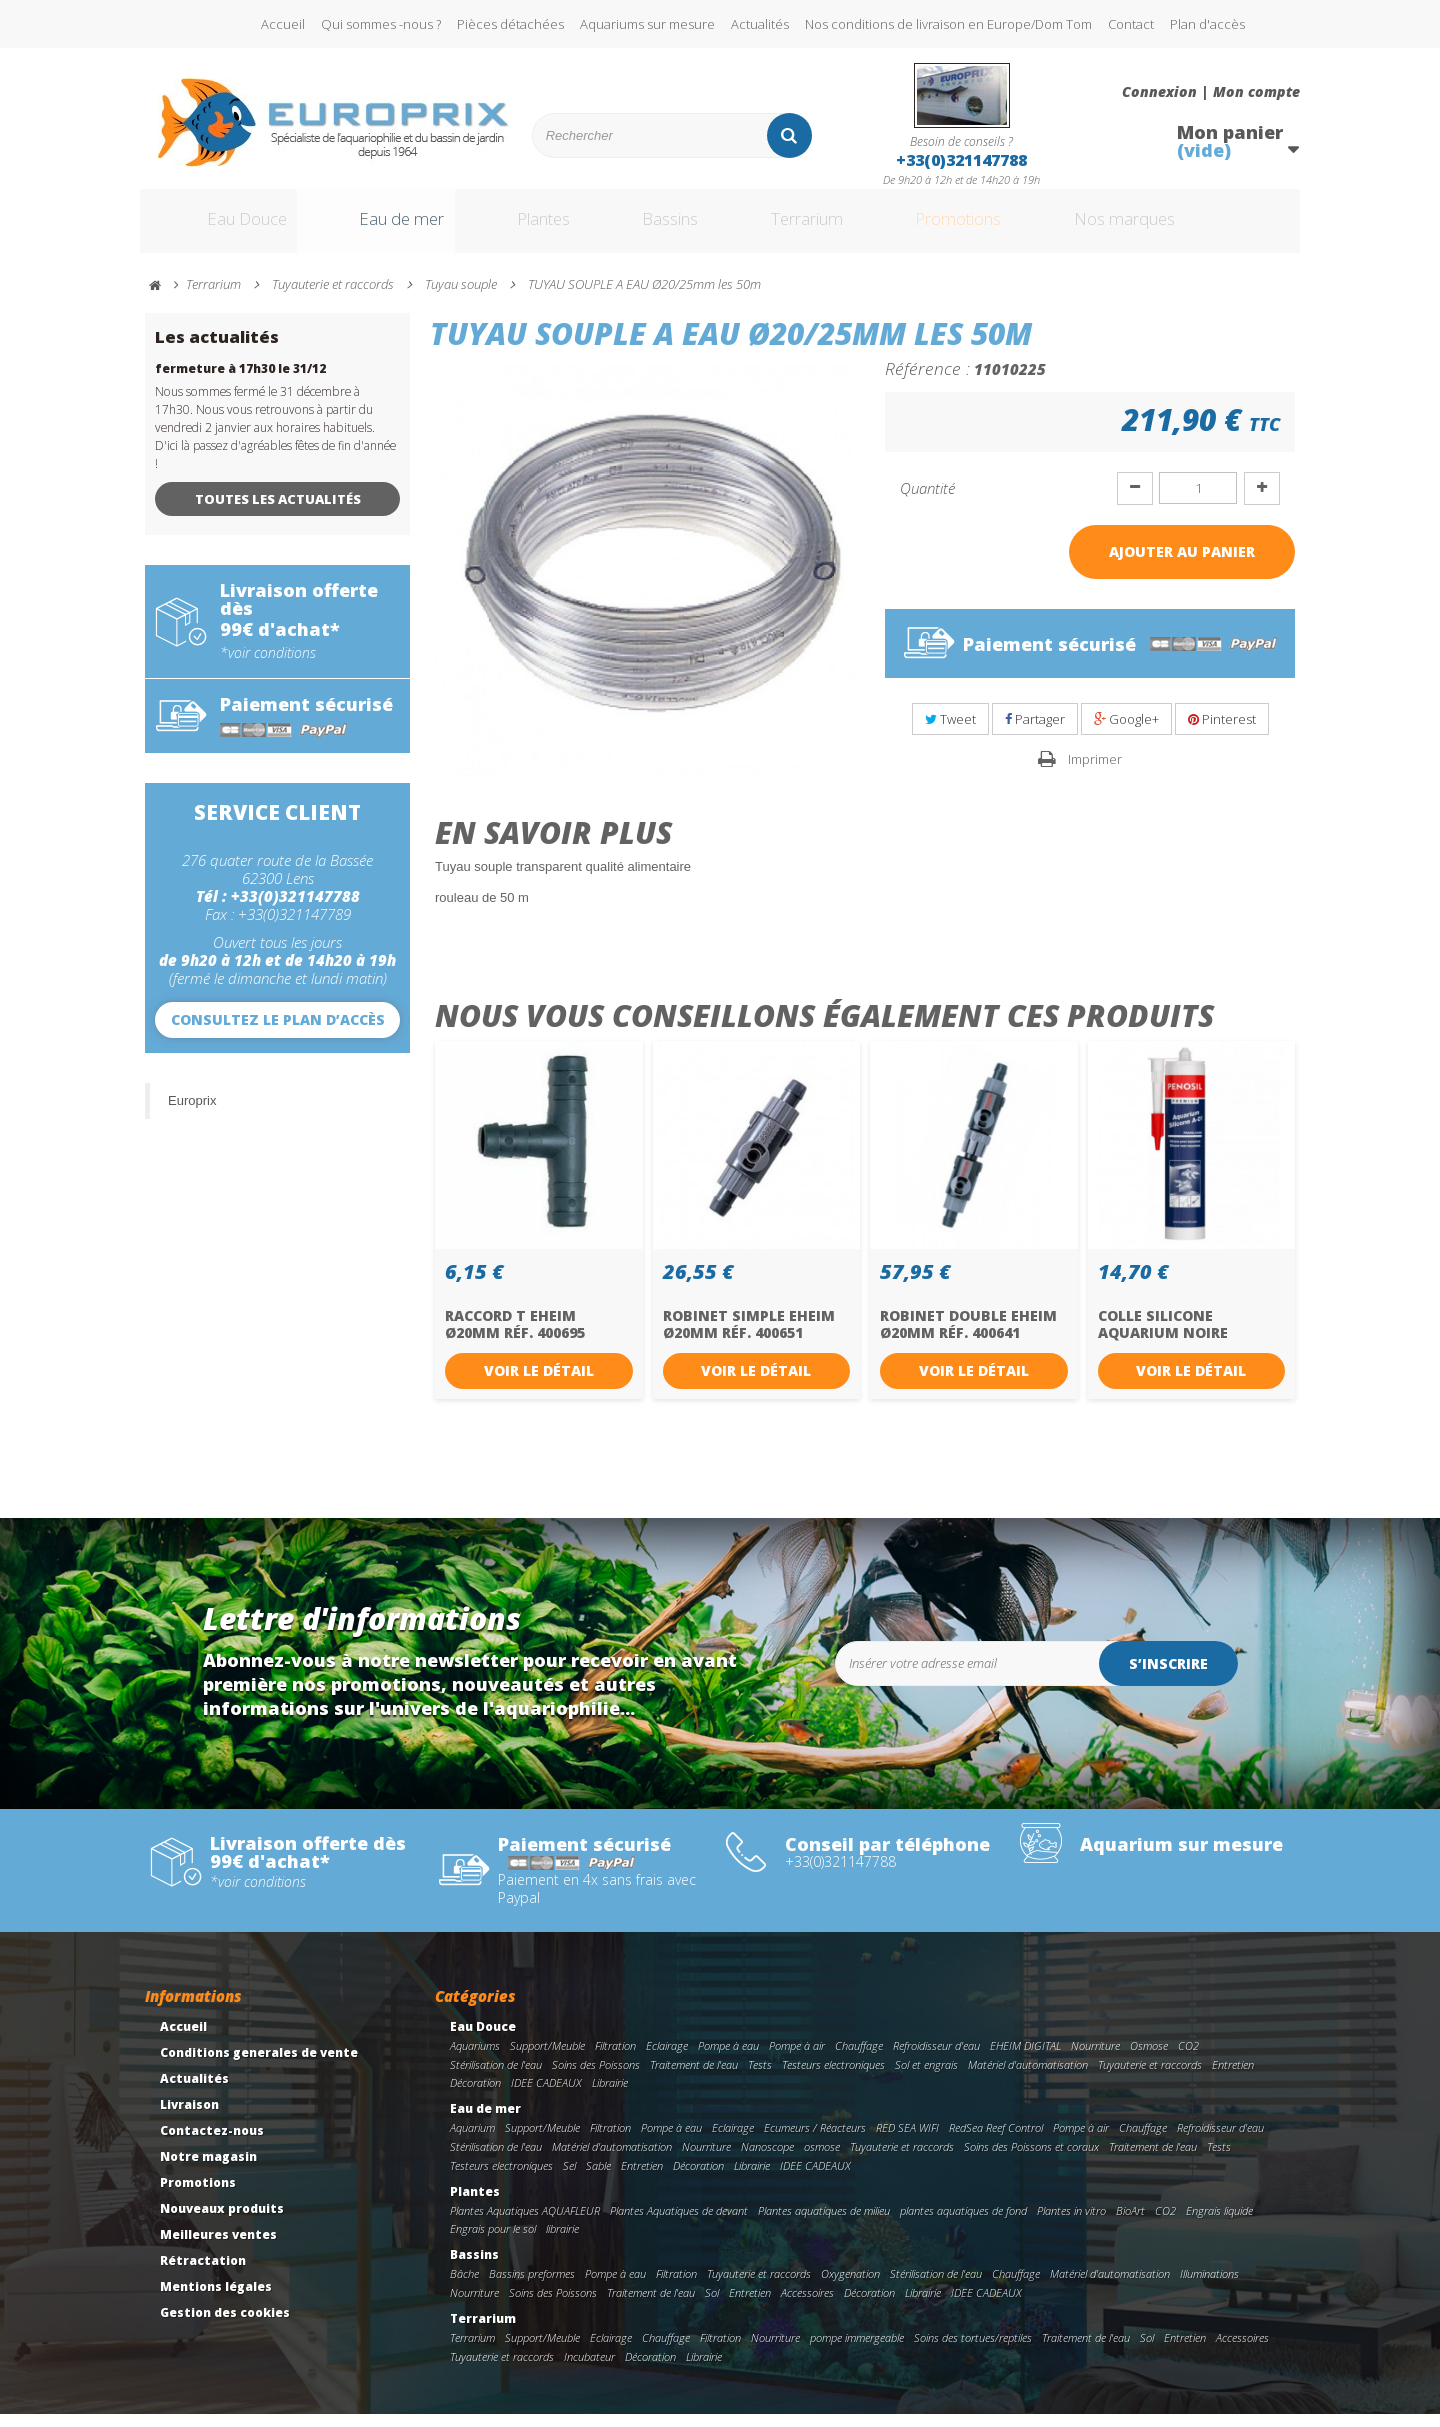 Image resolution: width=1440 pixels, height=2427 pixels. What do you see at coordinates (927, 381) in the screenshot?
I see `Référence :` at bounding box center [927, 381].